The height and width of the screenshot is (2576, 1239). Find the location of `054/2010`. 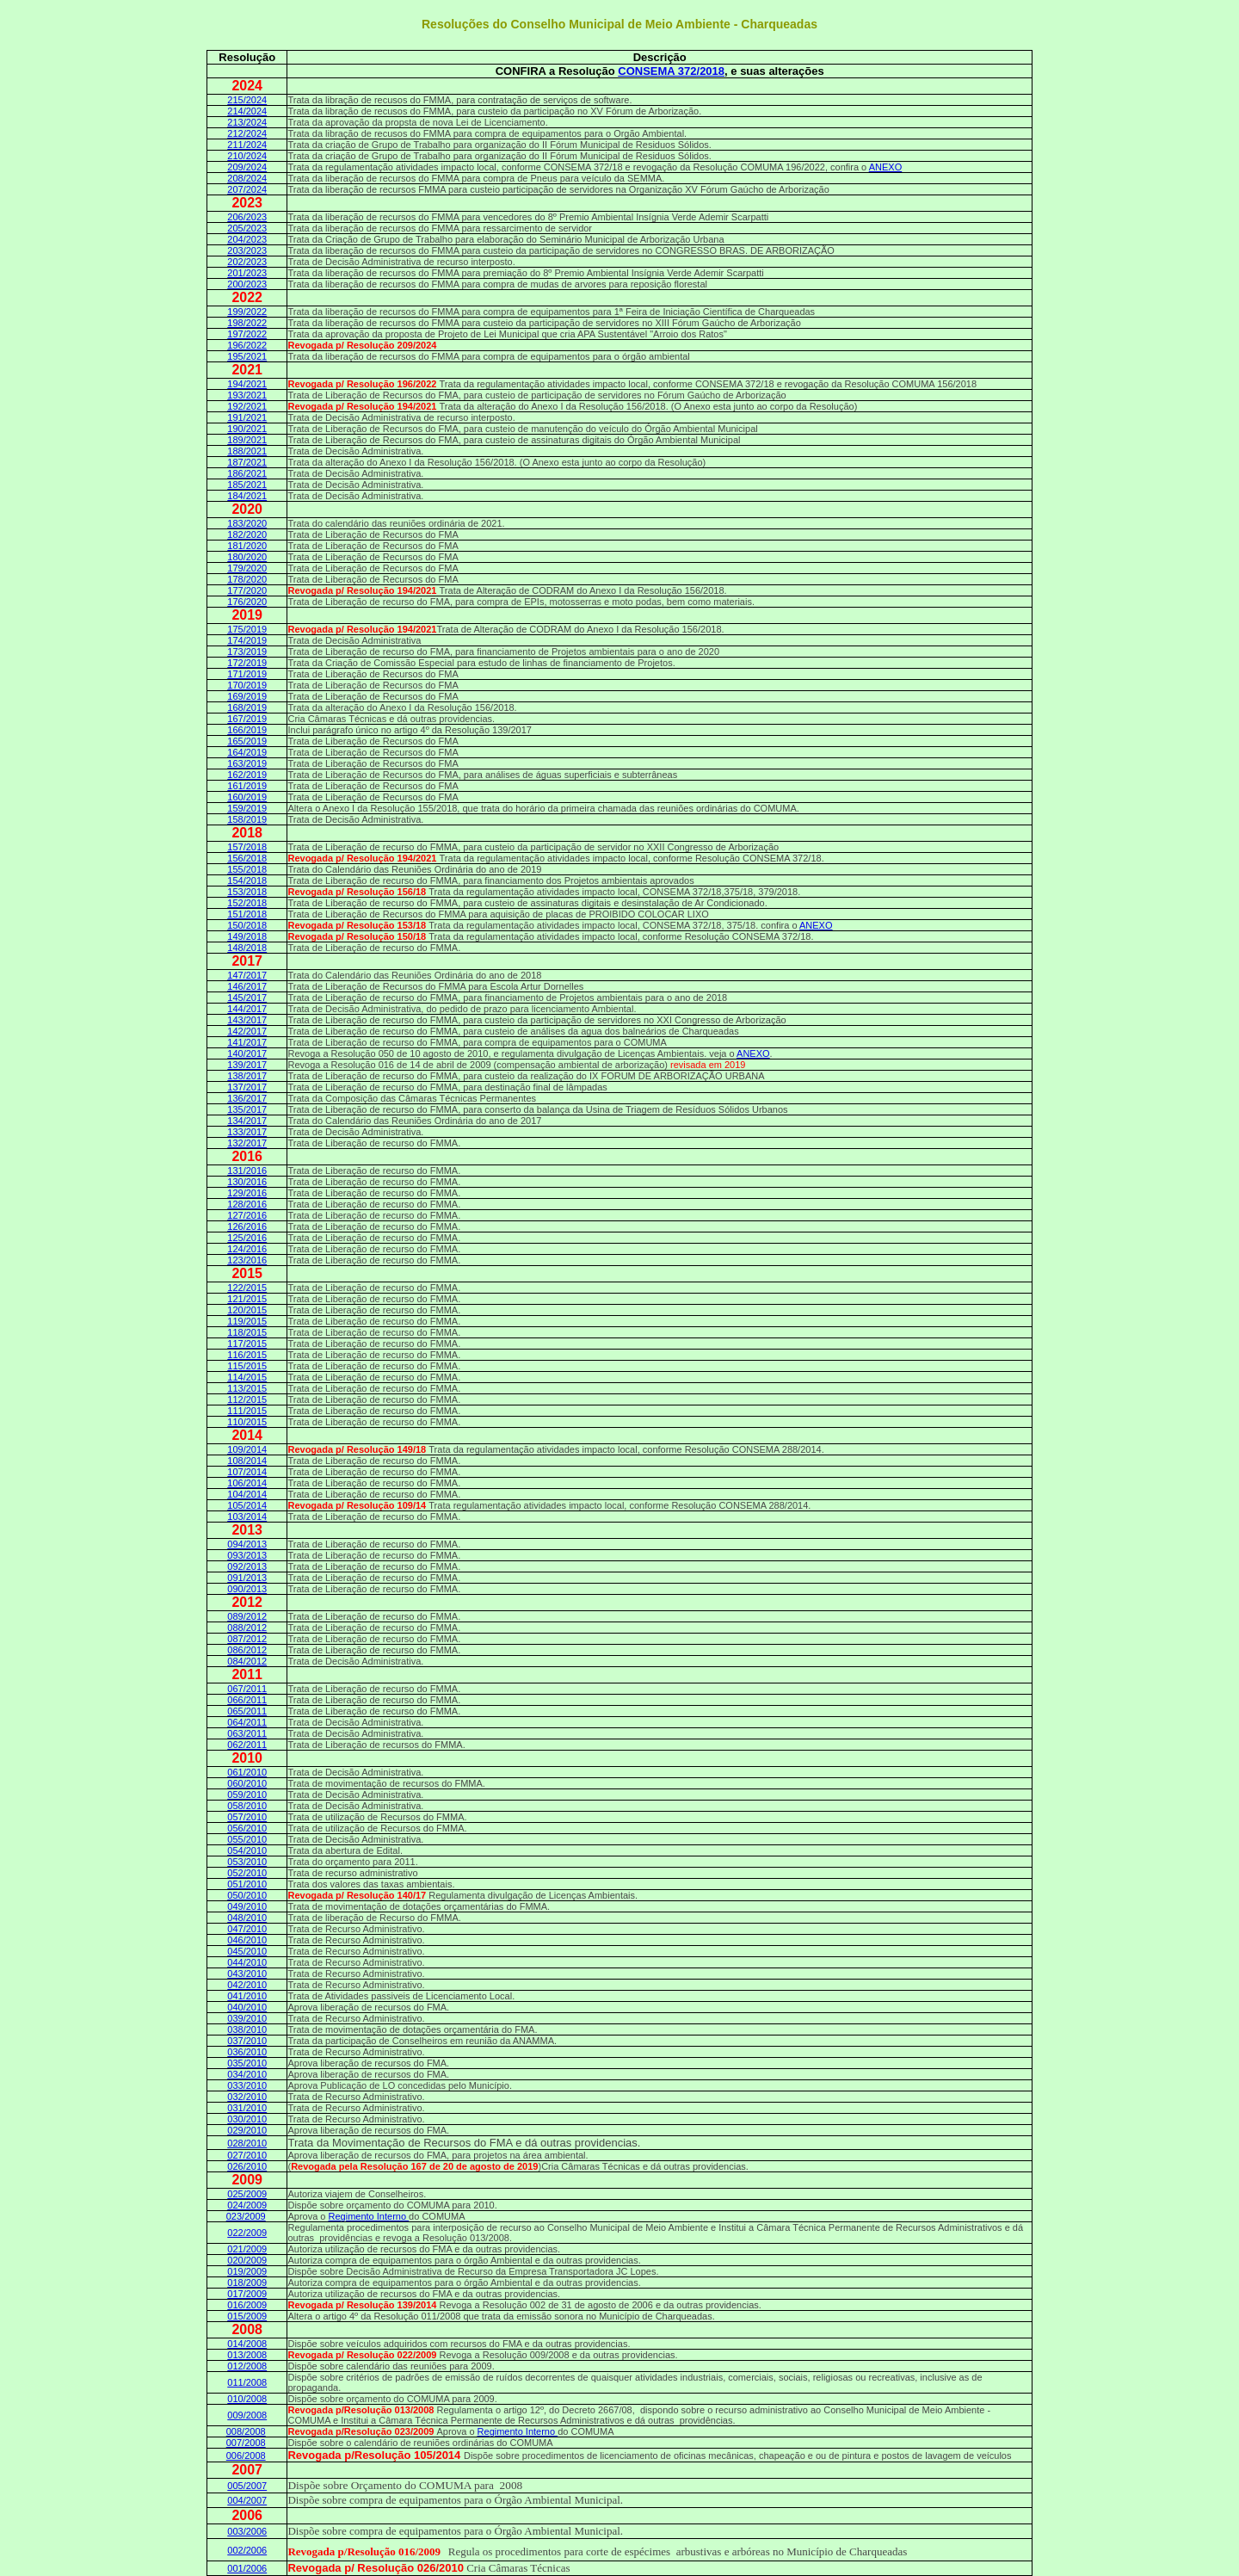

054/2010 is located at coordinates (247, 1850).